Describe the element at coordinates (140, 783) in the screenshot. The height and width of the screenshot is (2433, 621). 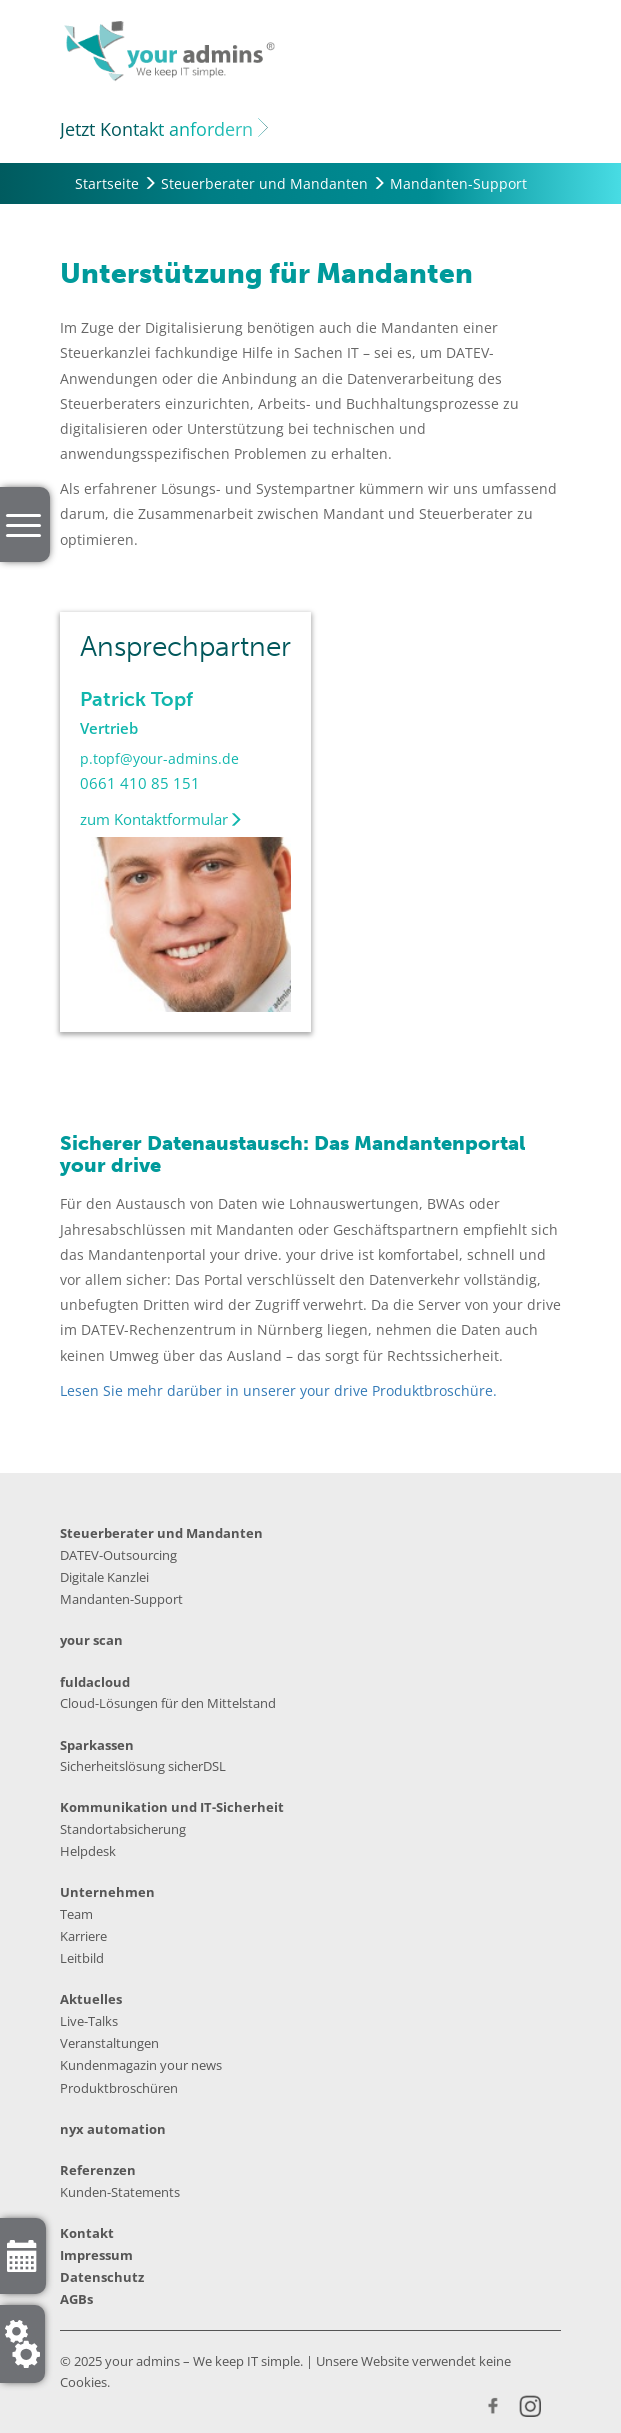
I see `0661 410 85 151` at that location.